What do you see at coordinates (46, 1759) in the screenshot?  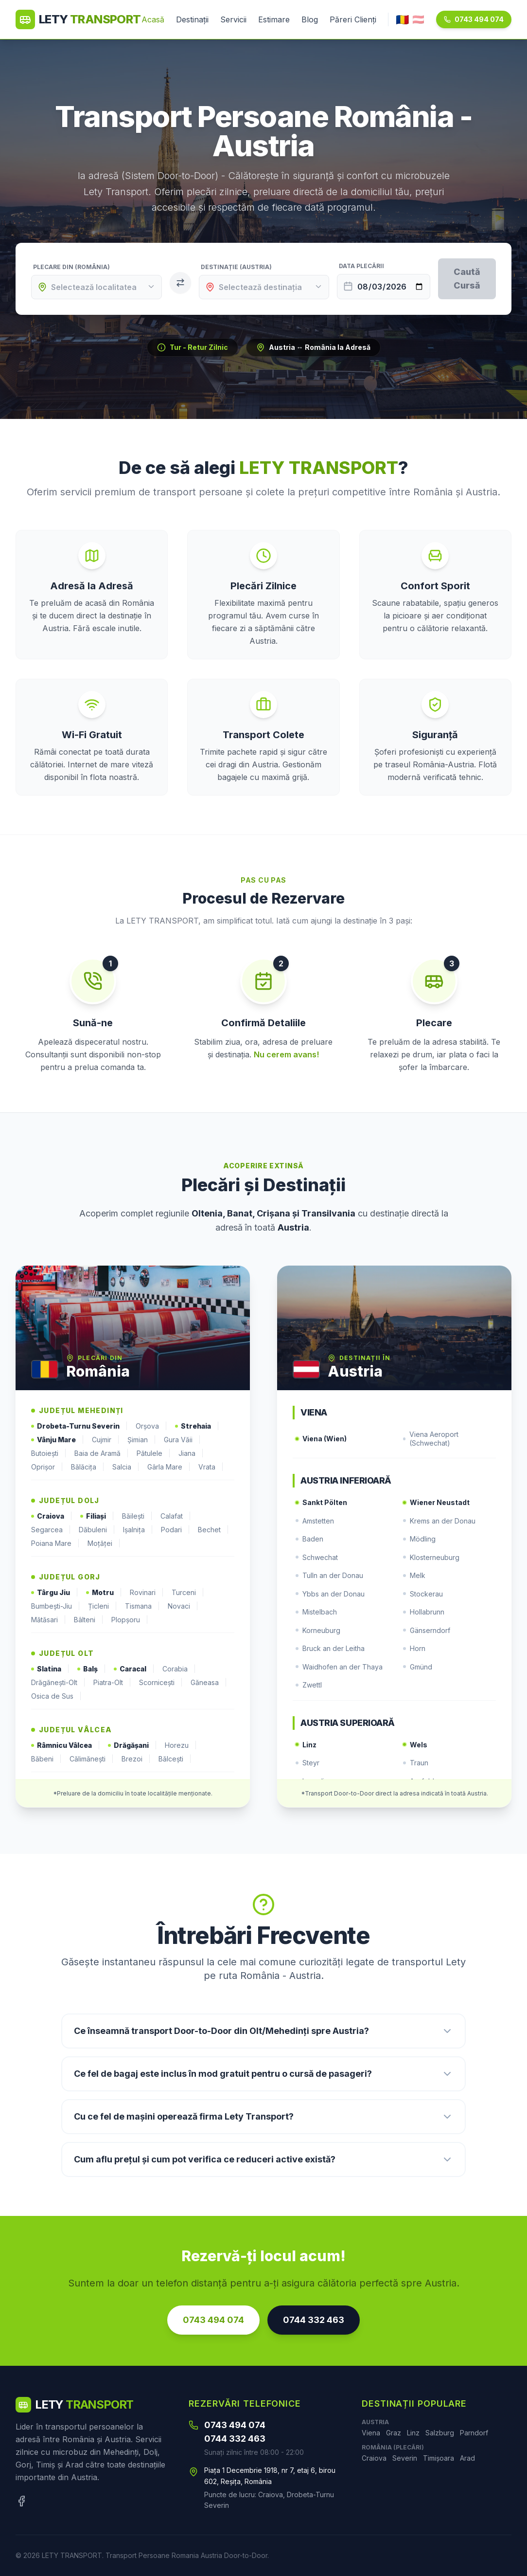 I see `Băbeni` at bounding box center [46, 1759].